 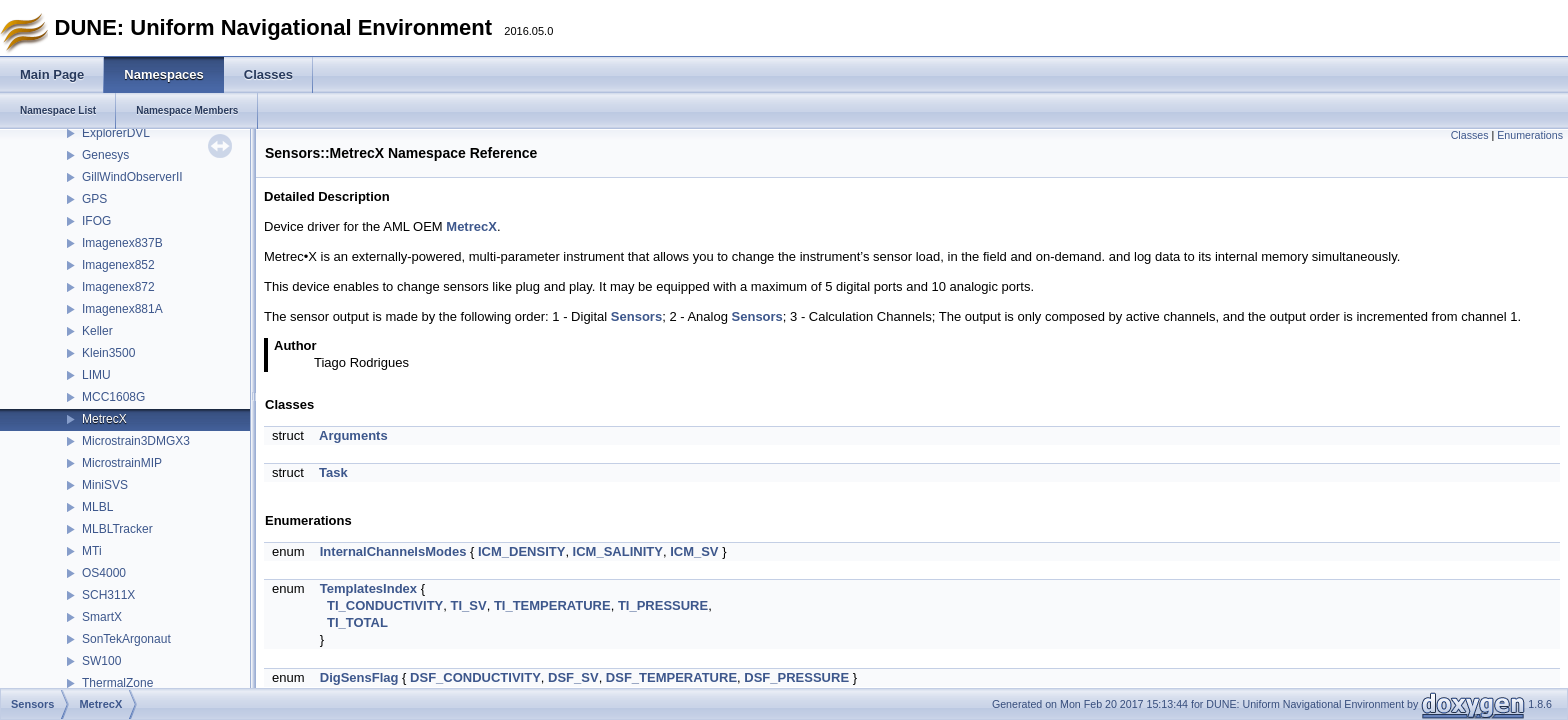 What do you see at coordinates (122, 243) in the screenshot?
I see `Imagenex837B` at bounding box center [122, 243].